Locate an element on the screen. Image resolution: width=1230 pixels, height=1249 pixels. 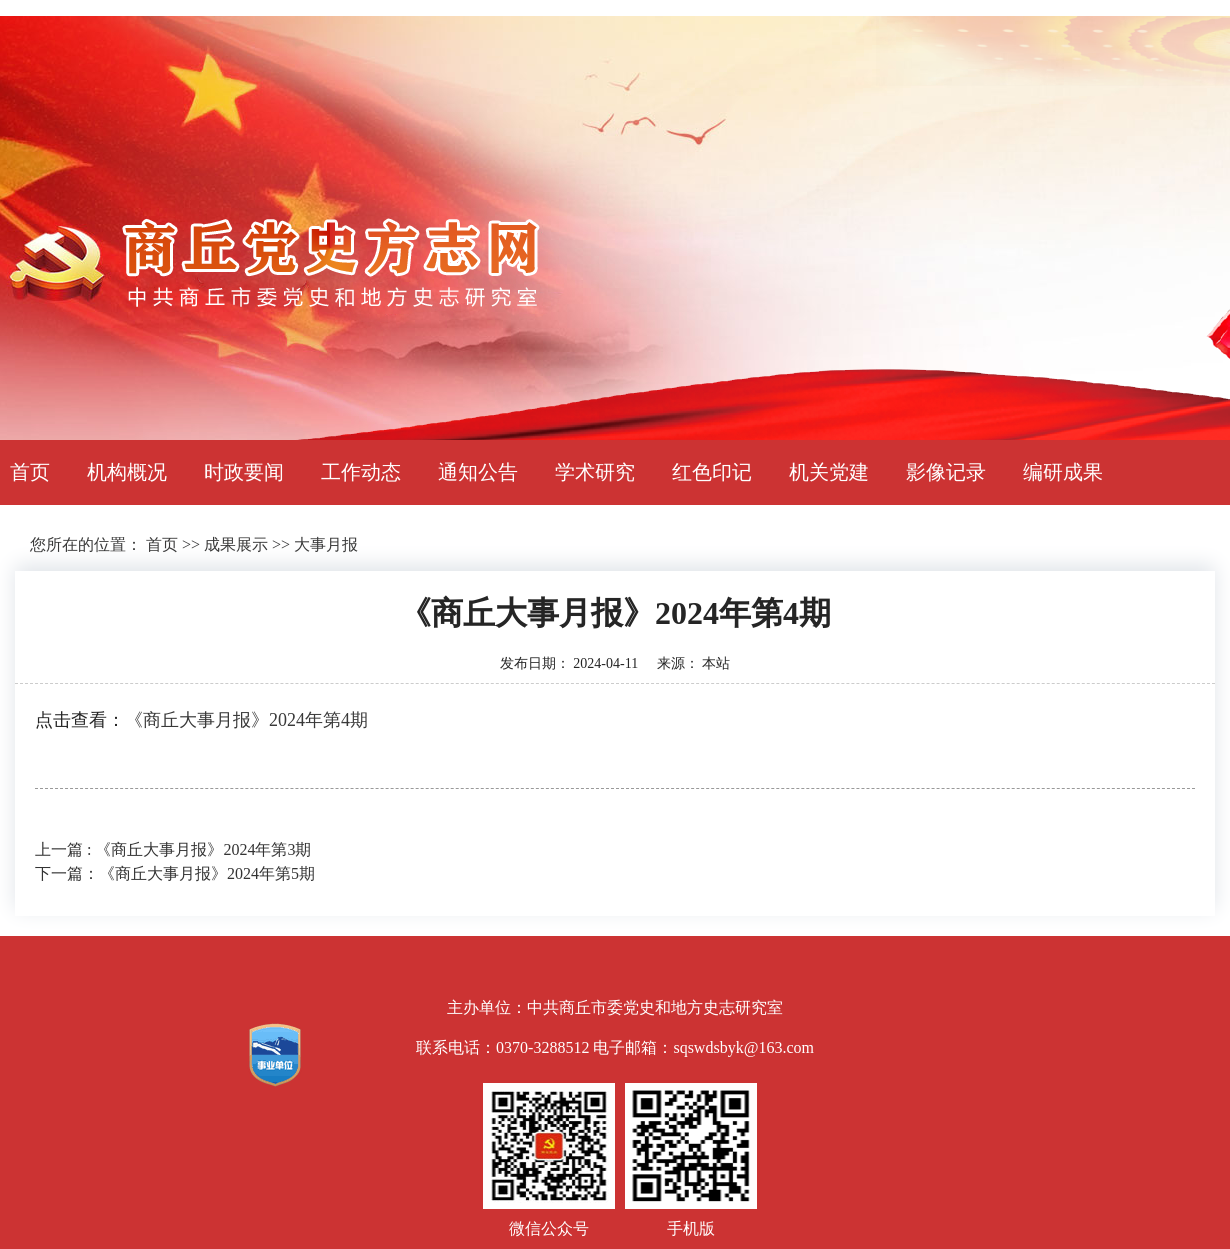
首页 is located at coordinates (30, 472).